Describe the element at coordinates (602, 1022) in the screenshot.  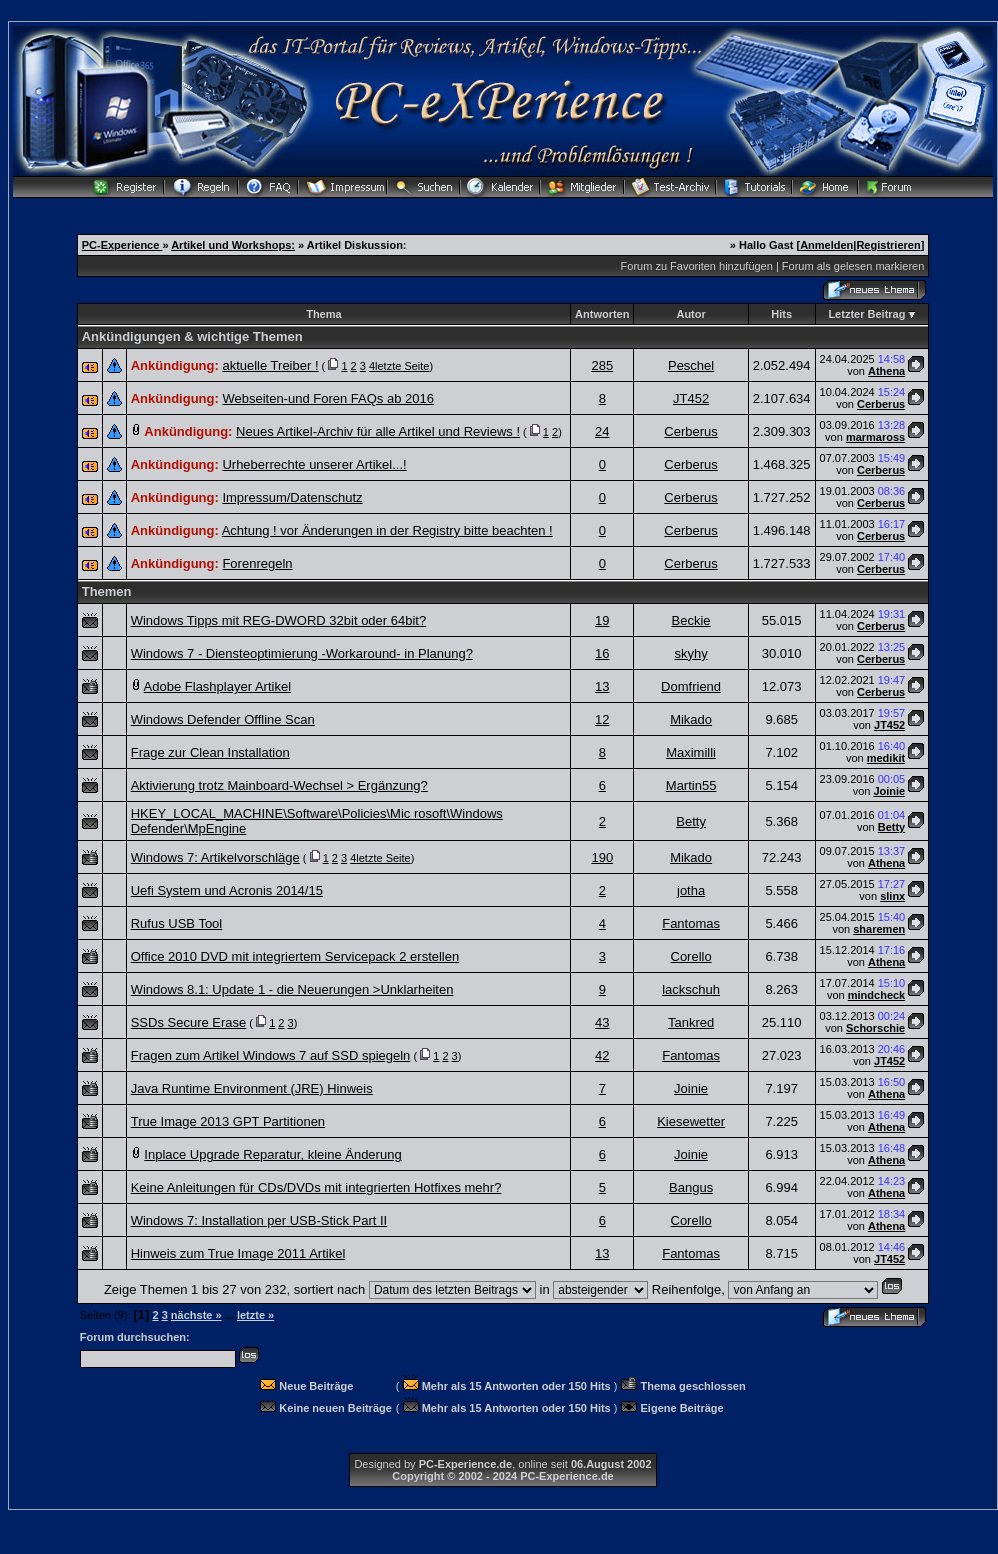
I see `43` at that location.